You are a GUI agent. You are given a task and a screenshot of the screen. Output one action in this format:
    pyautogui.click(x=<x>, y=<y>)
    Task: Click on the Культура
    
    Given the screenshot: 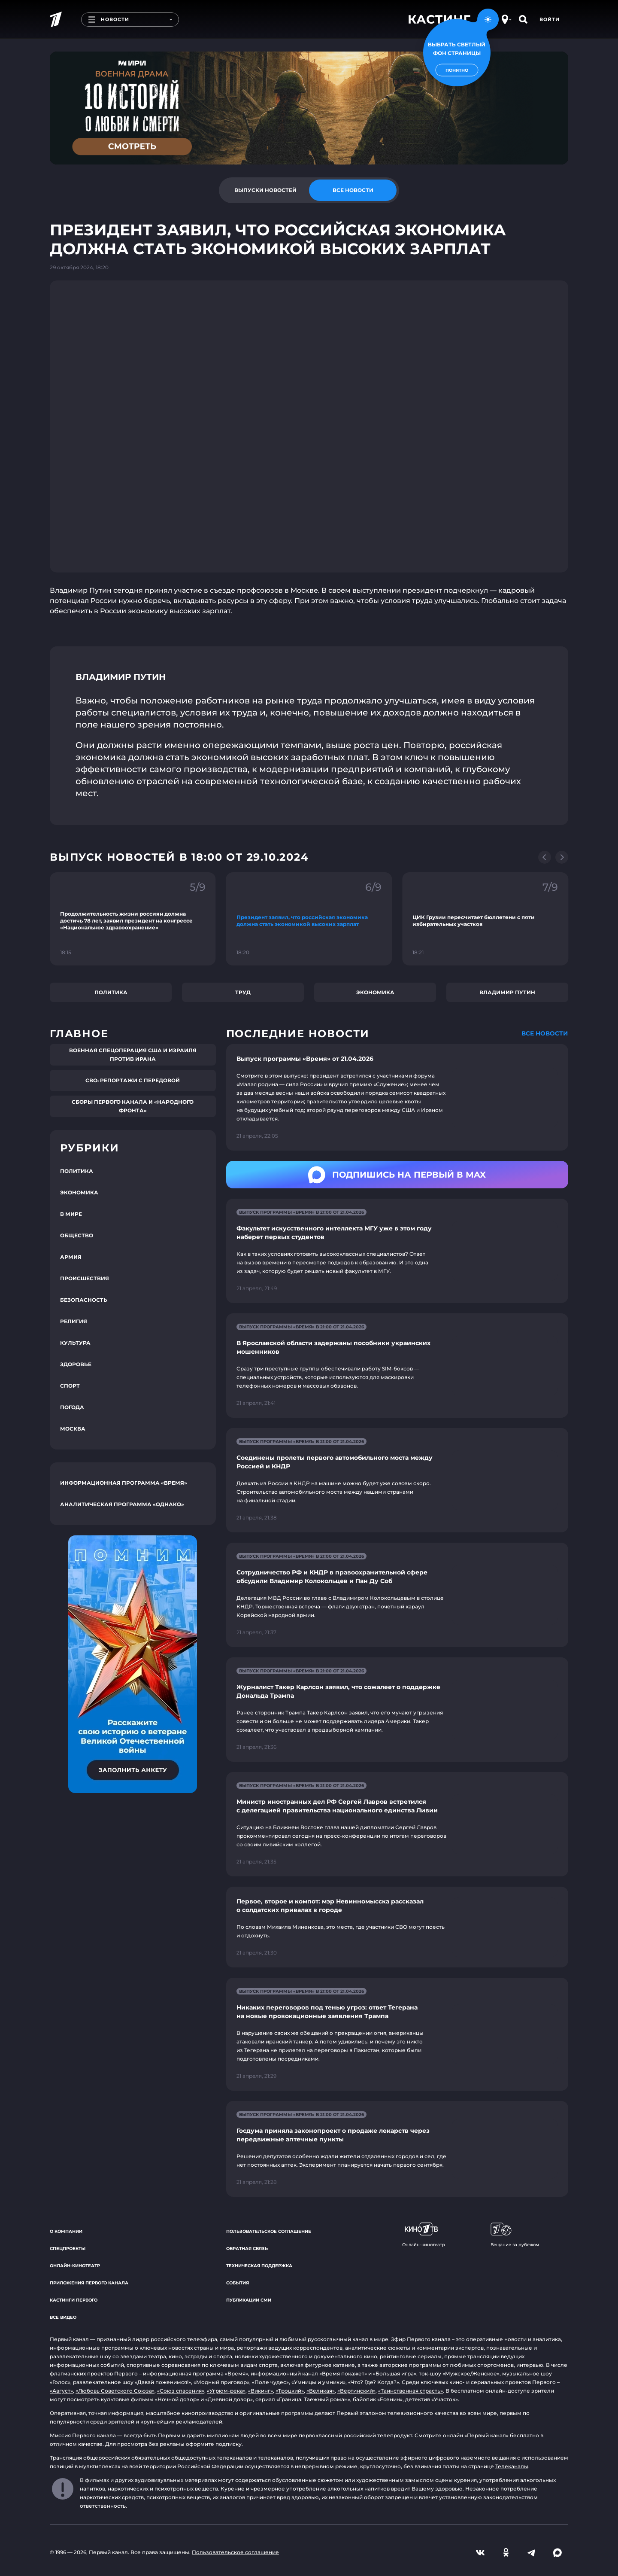 What is the action you would take?
    pyautogui.click(x=75, y=1343)
    